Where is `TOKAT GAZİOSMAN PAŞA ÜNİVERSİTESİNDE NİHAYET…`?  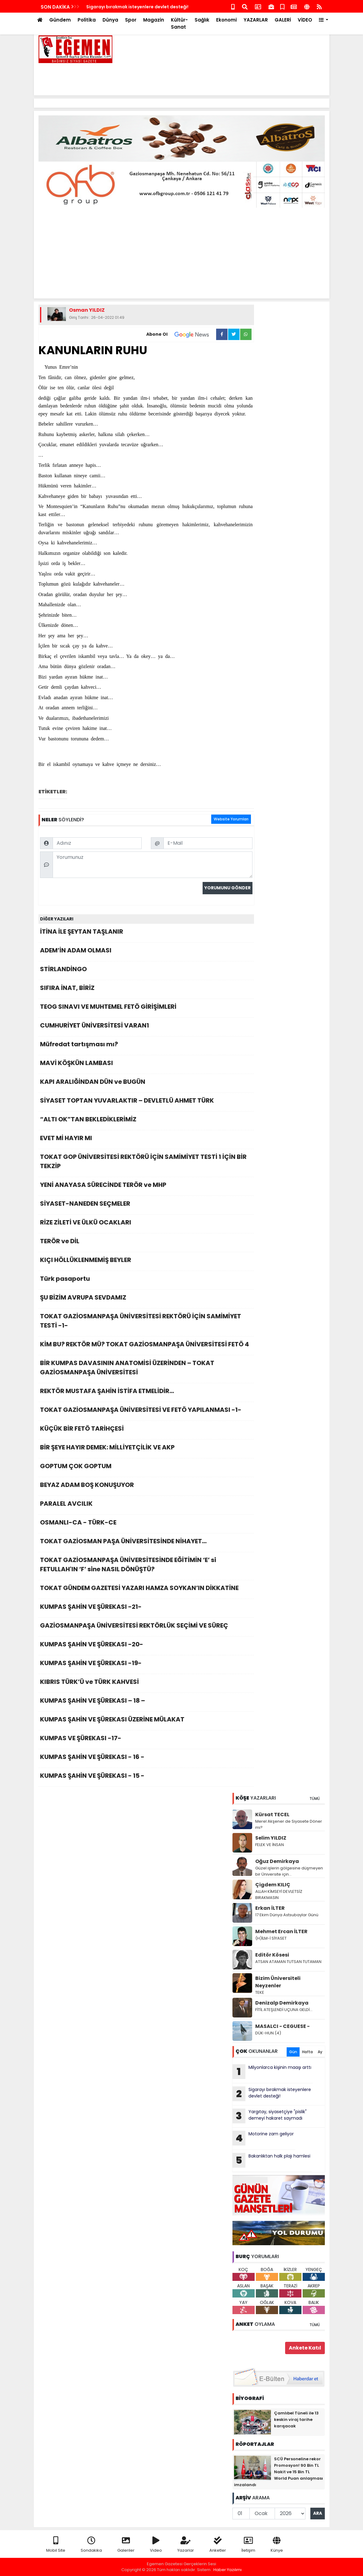 TOKAT GAZİOSMAN PAŞA ÜNİVERSİTESİNDE NİHAYET… is located at coordinates (146, 1543).